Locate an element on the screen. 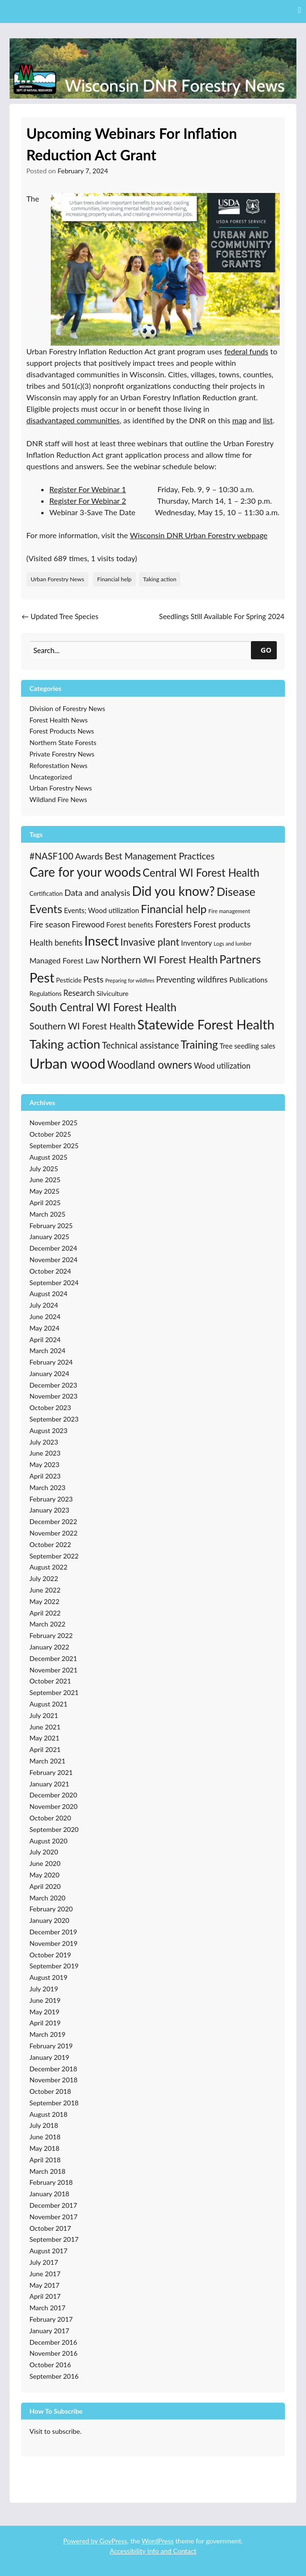  Insect [Insect (331 items)] is located at coordinates (101, 941).